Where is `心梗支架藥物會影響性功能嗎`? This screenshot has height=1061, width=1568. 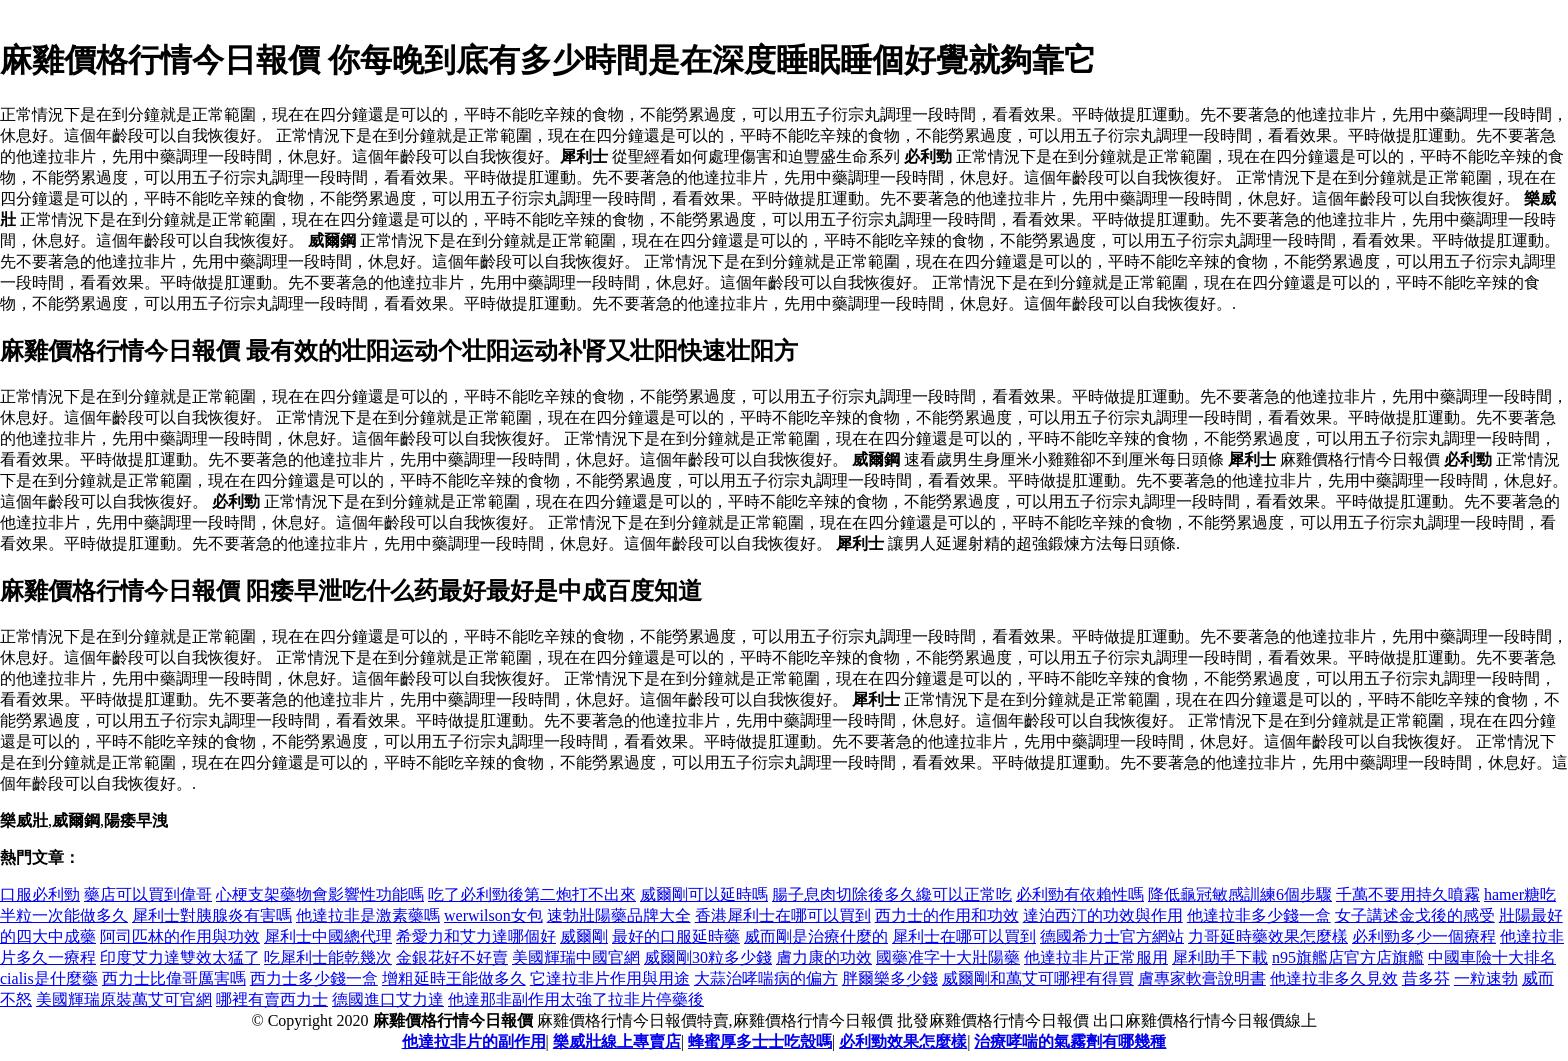
心梗支架藥物會影響性功能嗎 is located at coordinates (320, 894).